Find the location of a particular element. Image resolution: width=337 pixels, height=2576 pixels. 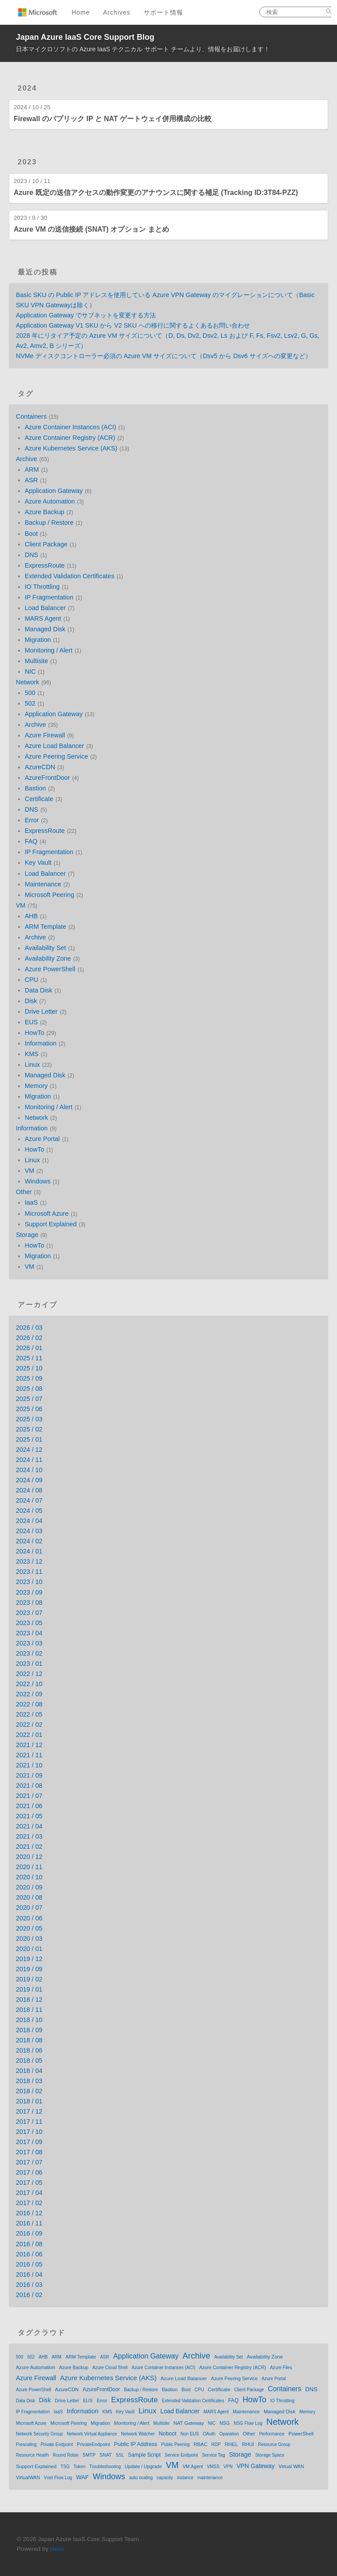

Azure 既定の送信アクセスの動作変更のアナウンスに関する補足 (Tracking ID:3T84-PZZ) is located at coordinates (156, 192).